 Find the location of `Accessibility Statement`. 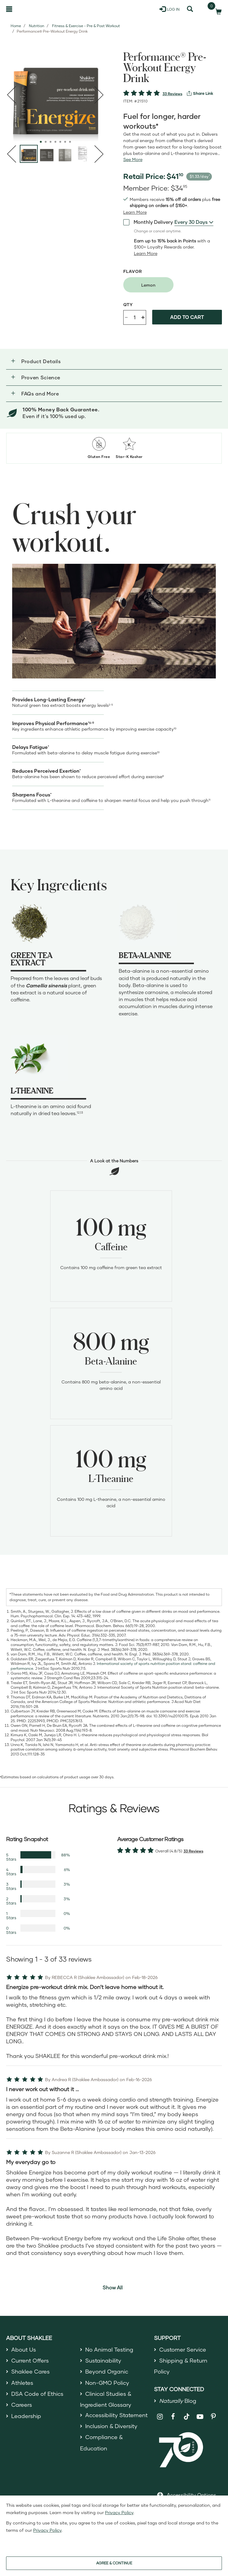

Accessibility Statement is located at coordinates (116, 2415).